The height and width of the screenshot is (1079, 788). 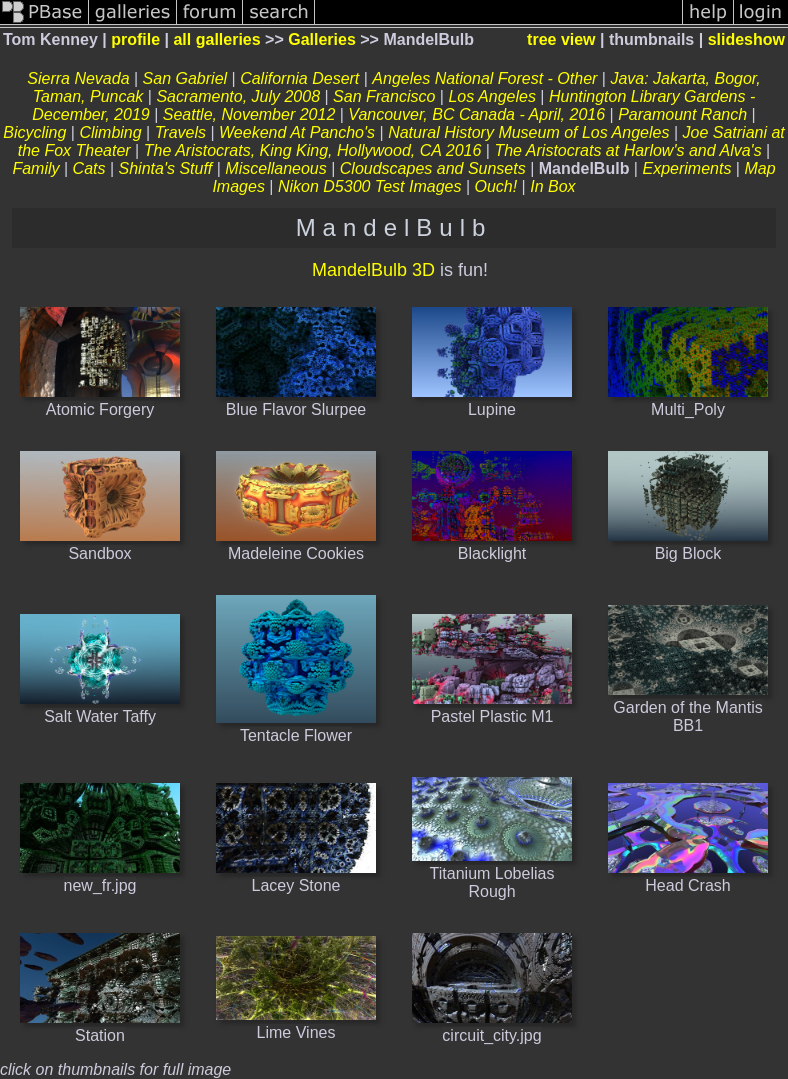 I want to click on Angeles National Forest - Other, so click(x=484, y=78).